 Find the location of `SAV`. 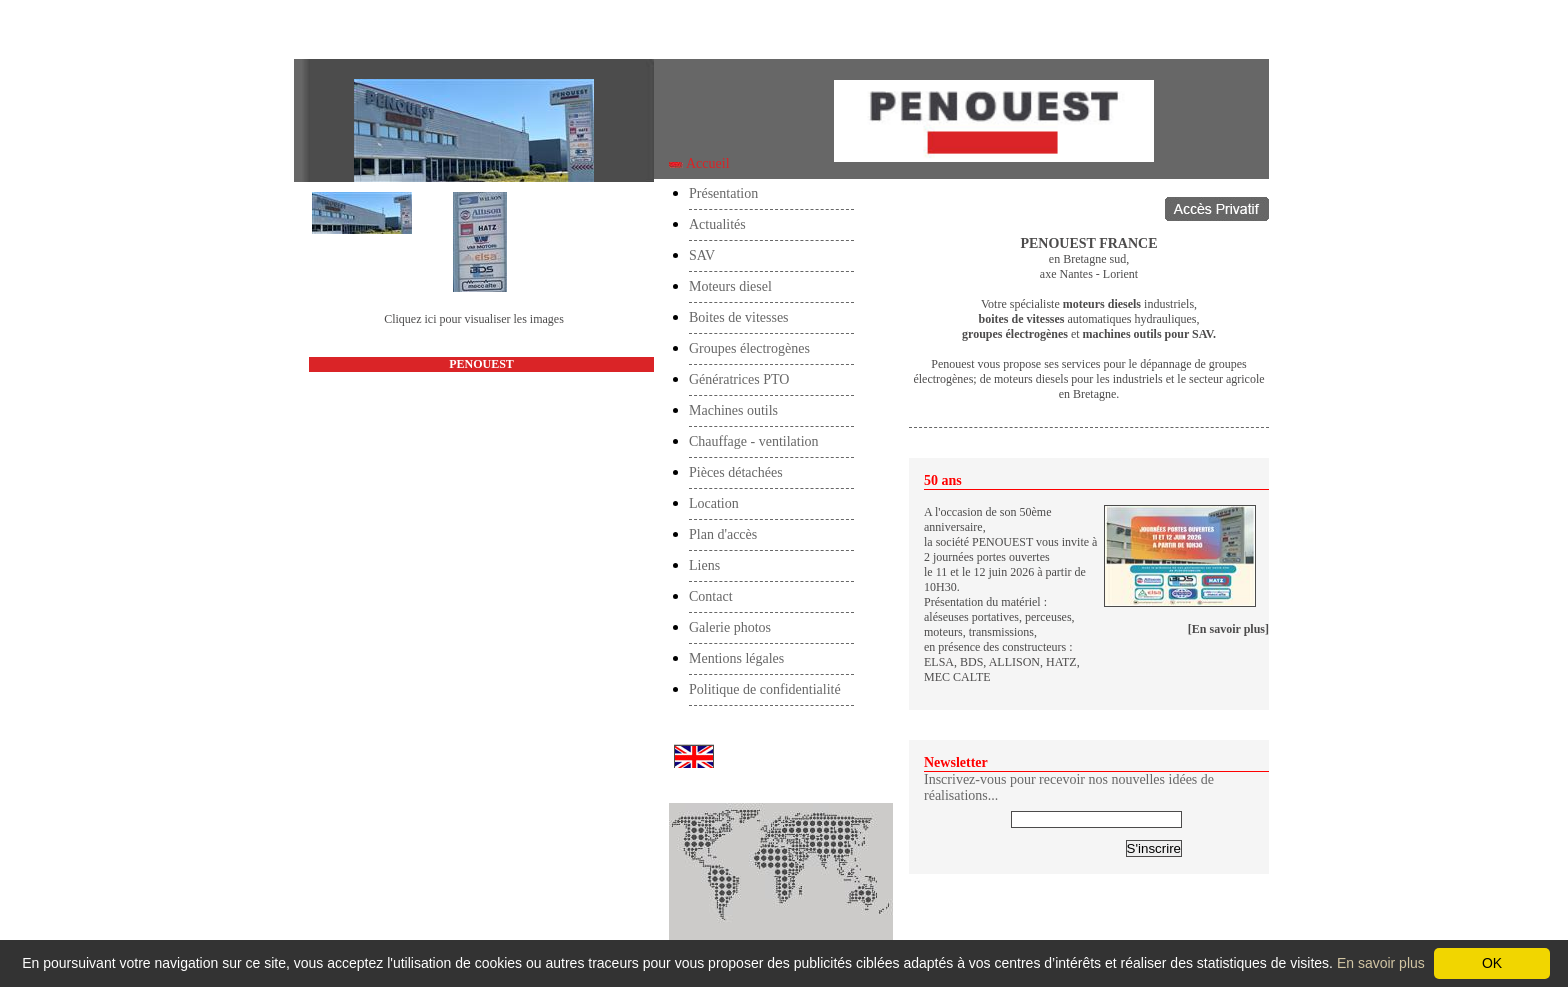

SAV is located at coordinates (702, 255).